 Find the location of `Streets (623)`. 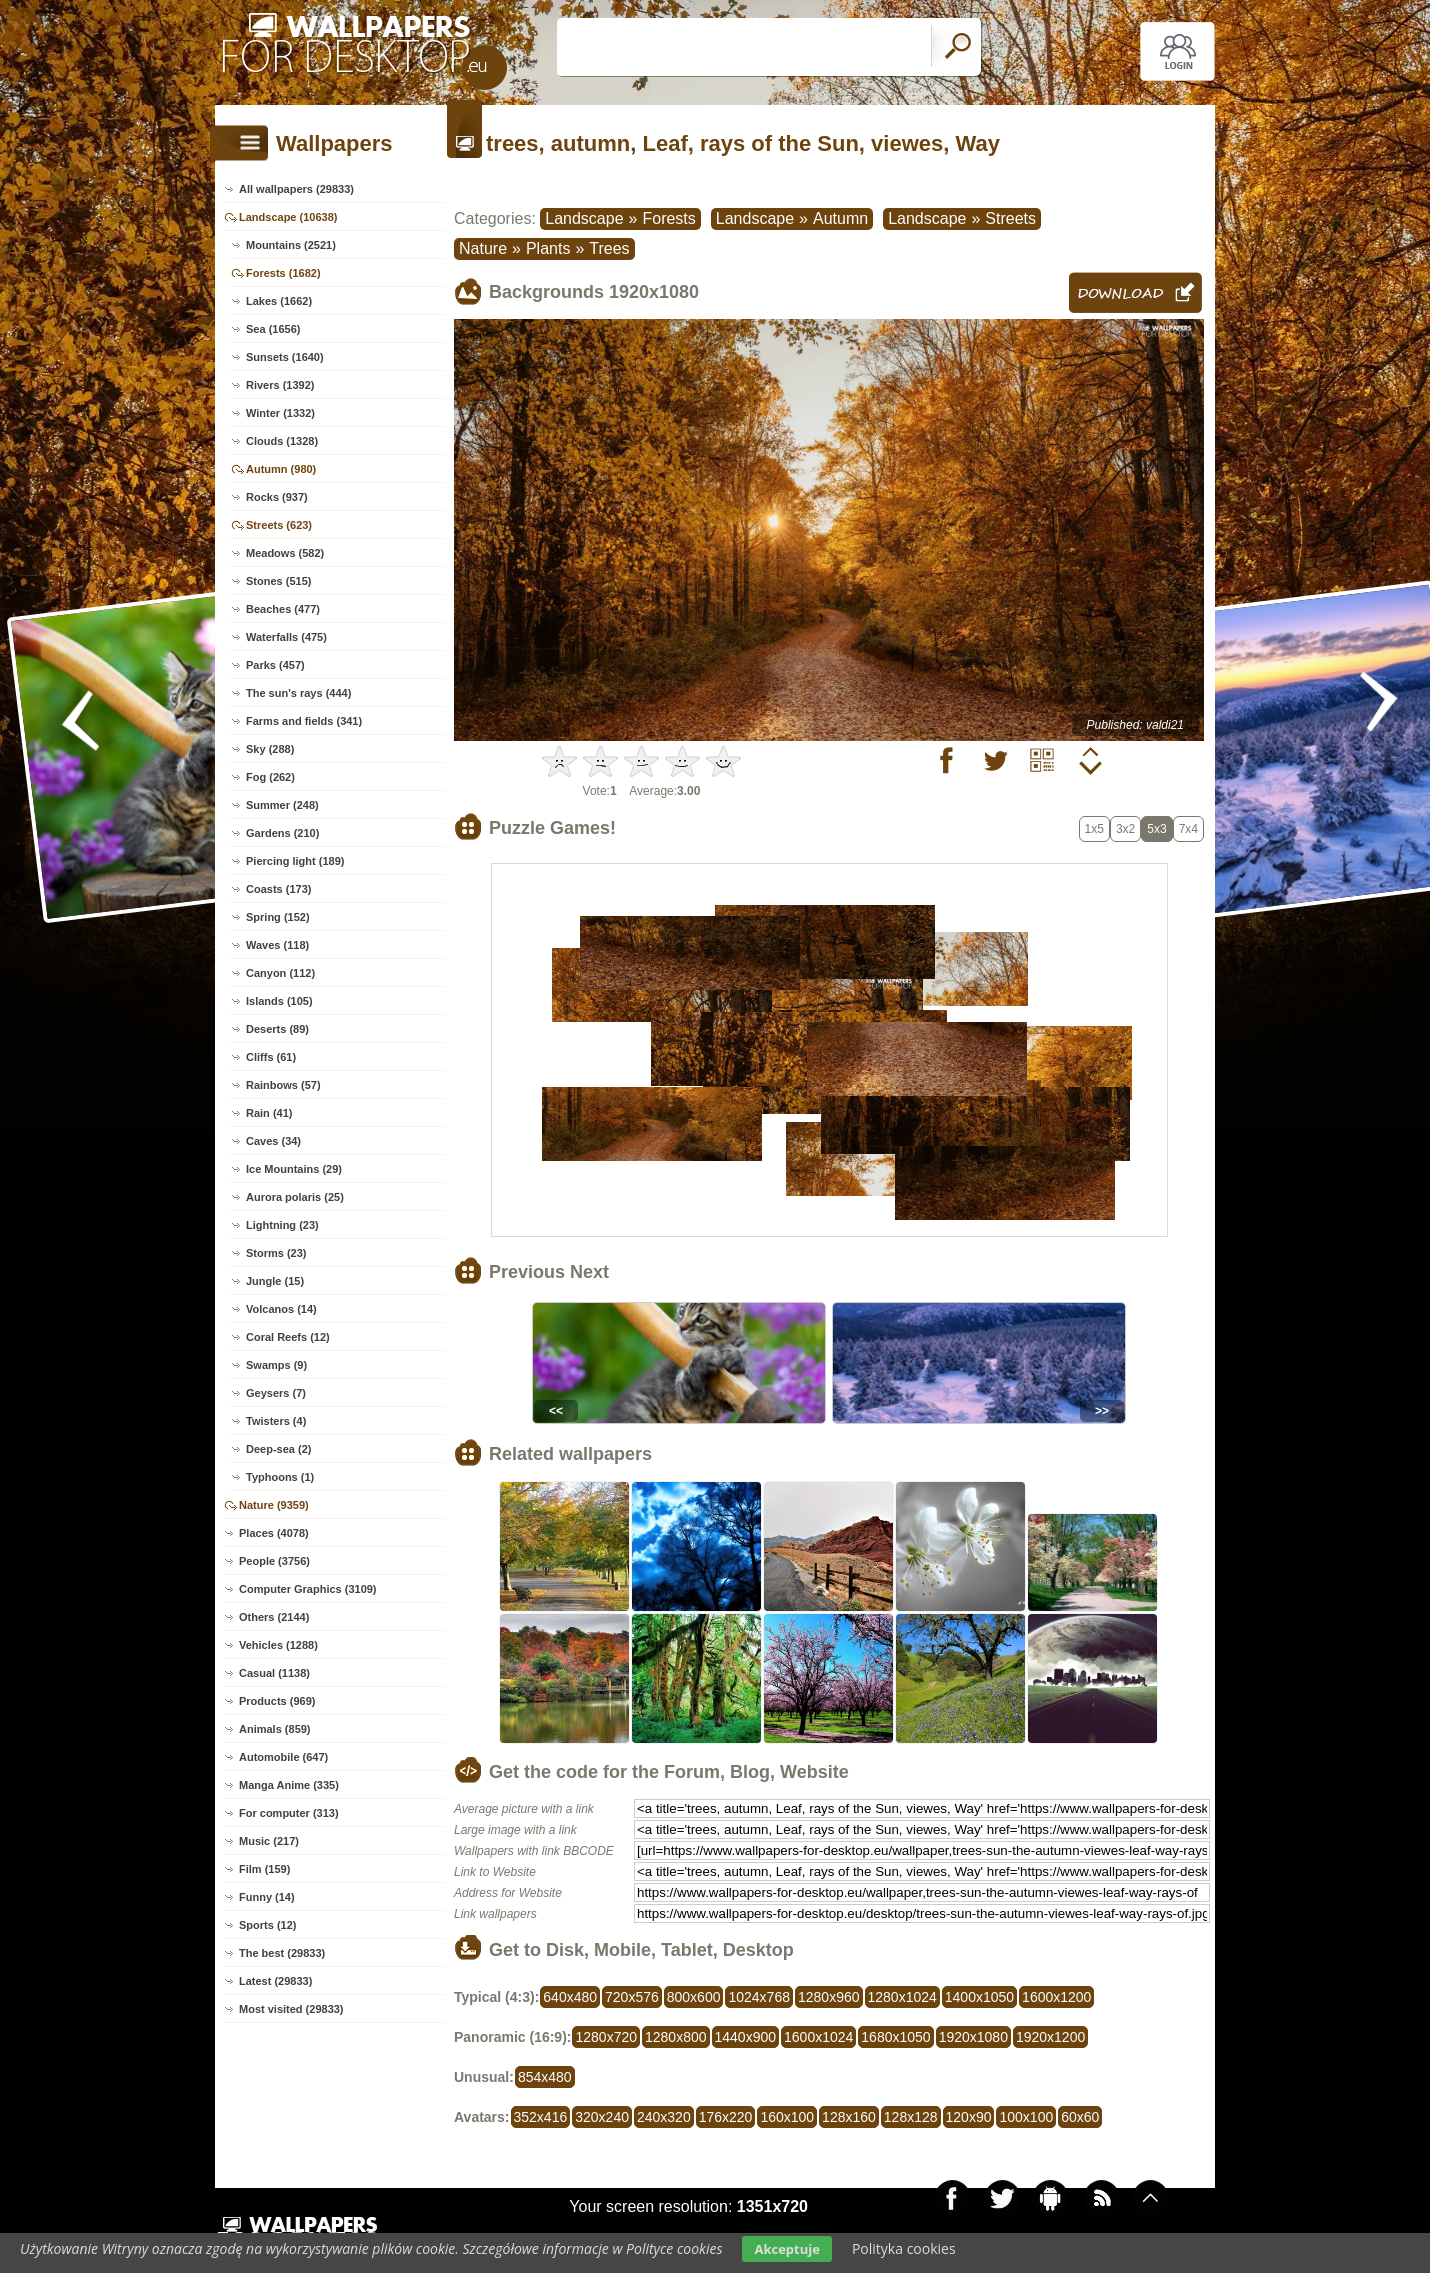

Streets (623) is located at coordinates (279, 525).